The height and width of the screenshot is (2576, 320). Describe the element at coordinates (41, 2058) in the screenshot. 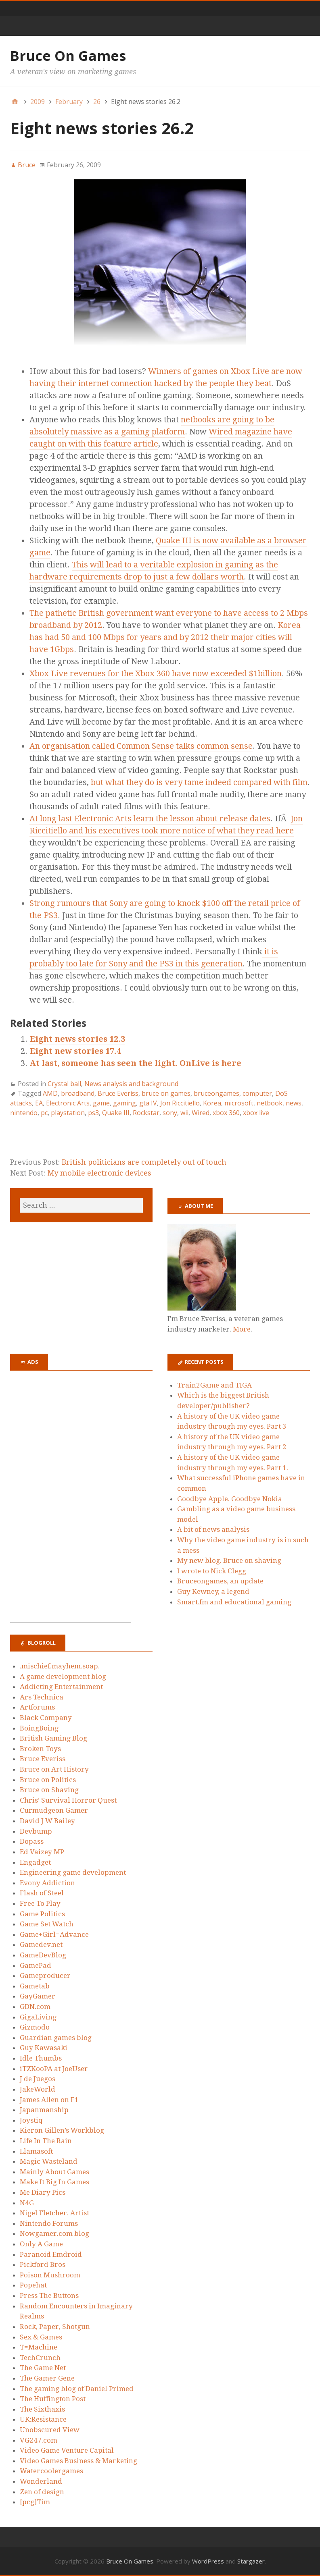

I see `Idle Thumbs` at that location.